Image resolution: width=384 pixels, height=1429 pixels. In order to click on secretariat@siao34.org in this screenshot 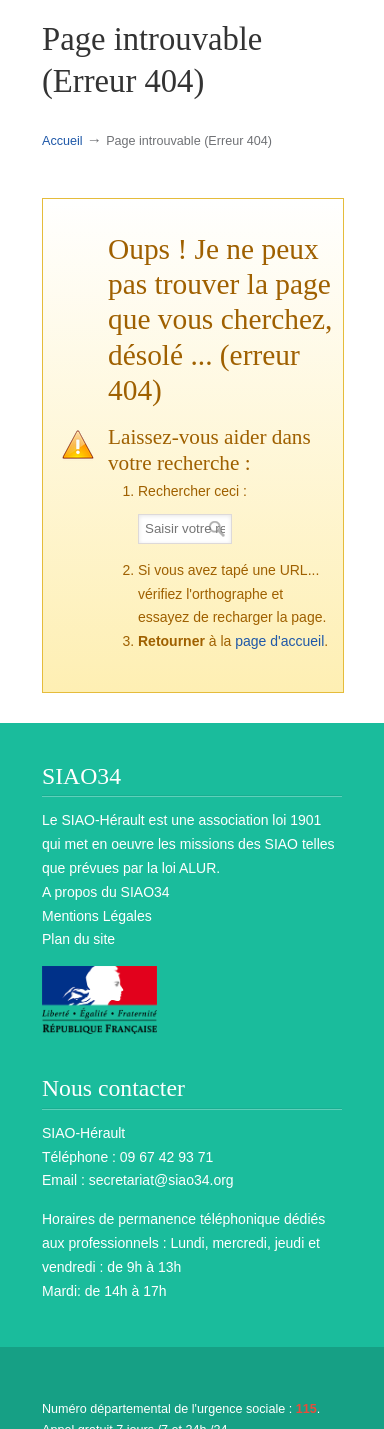, I will do `click(161, 1180)`.